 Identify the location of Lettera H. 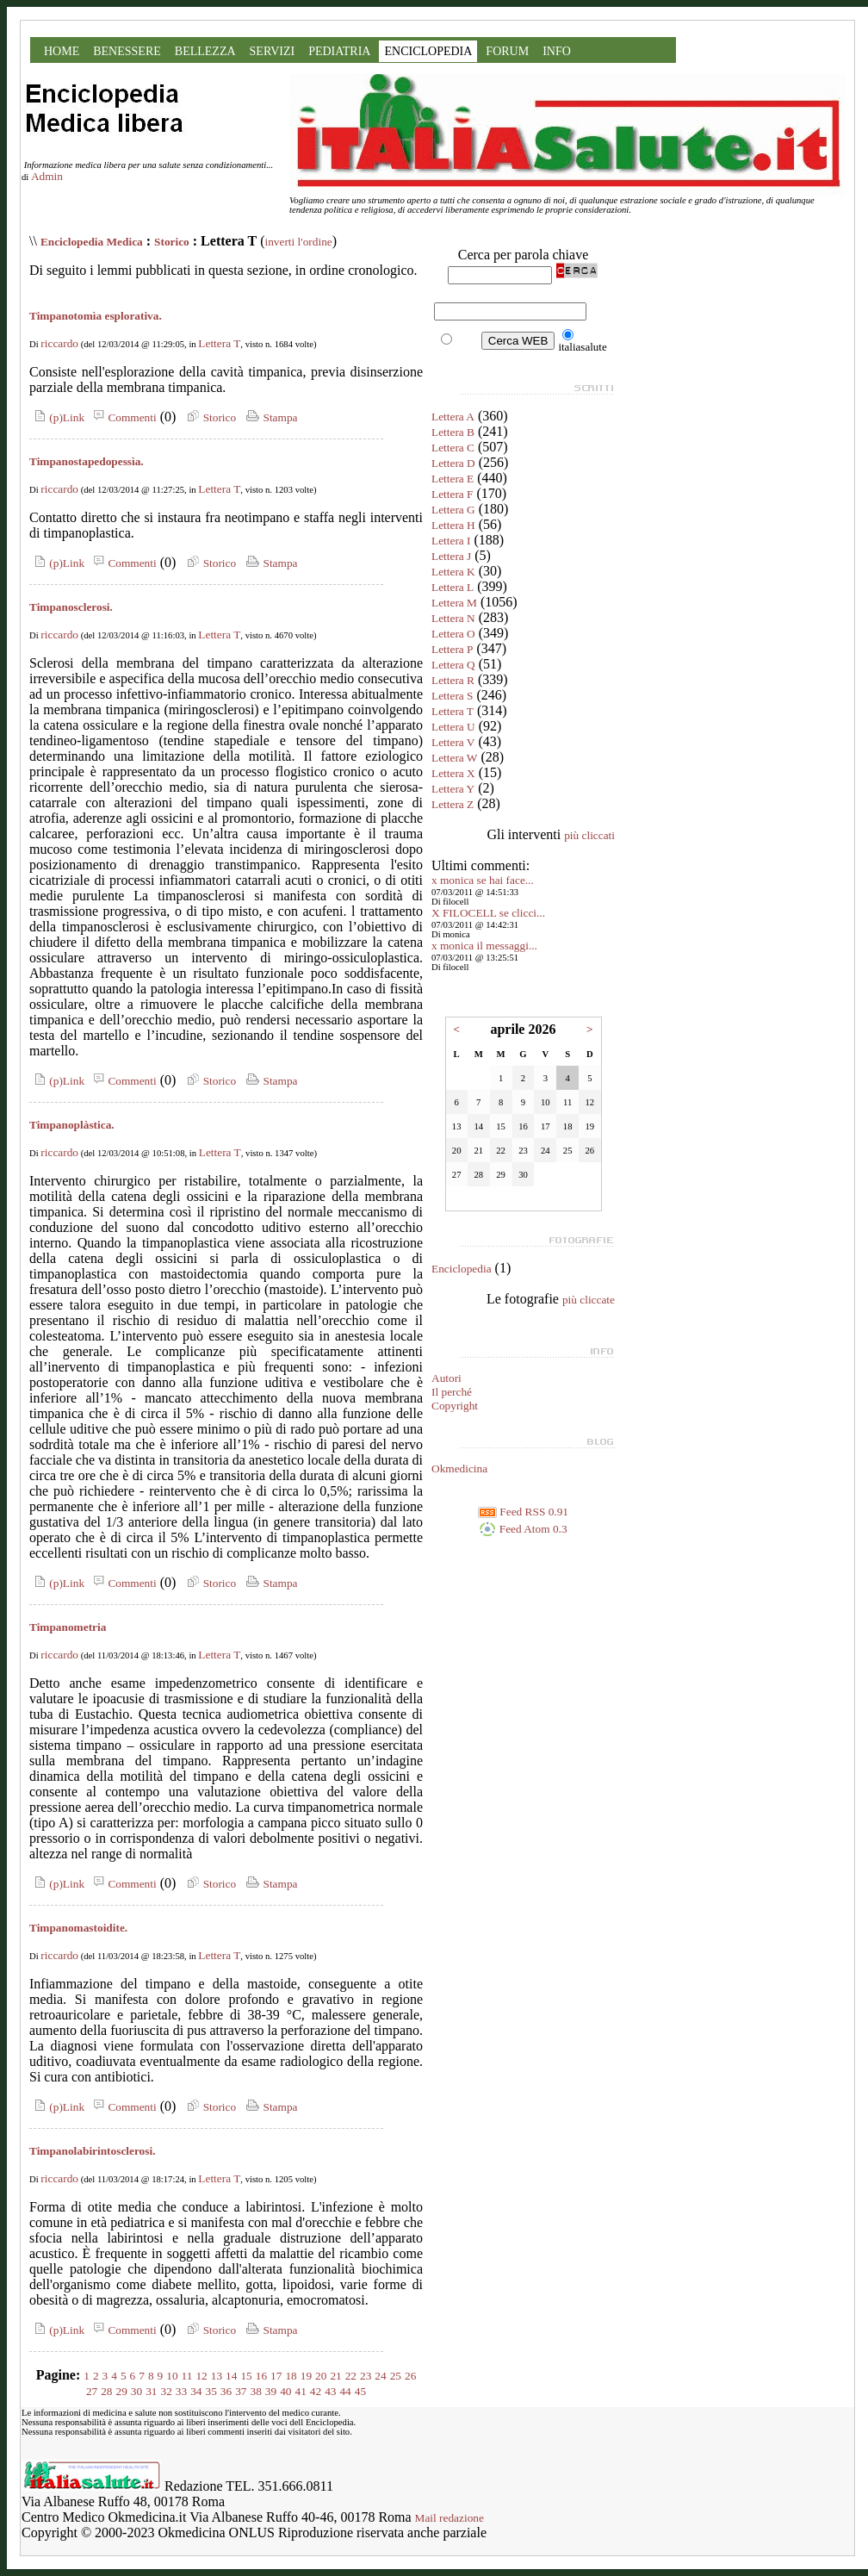
(453, 525).